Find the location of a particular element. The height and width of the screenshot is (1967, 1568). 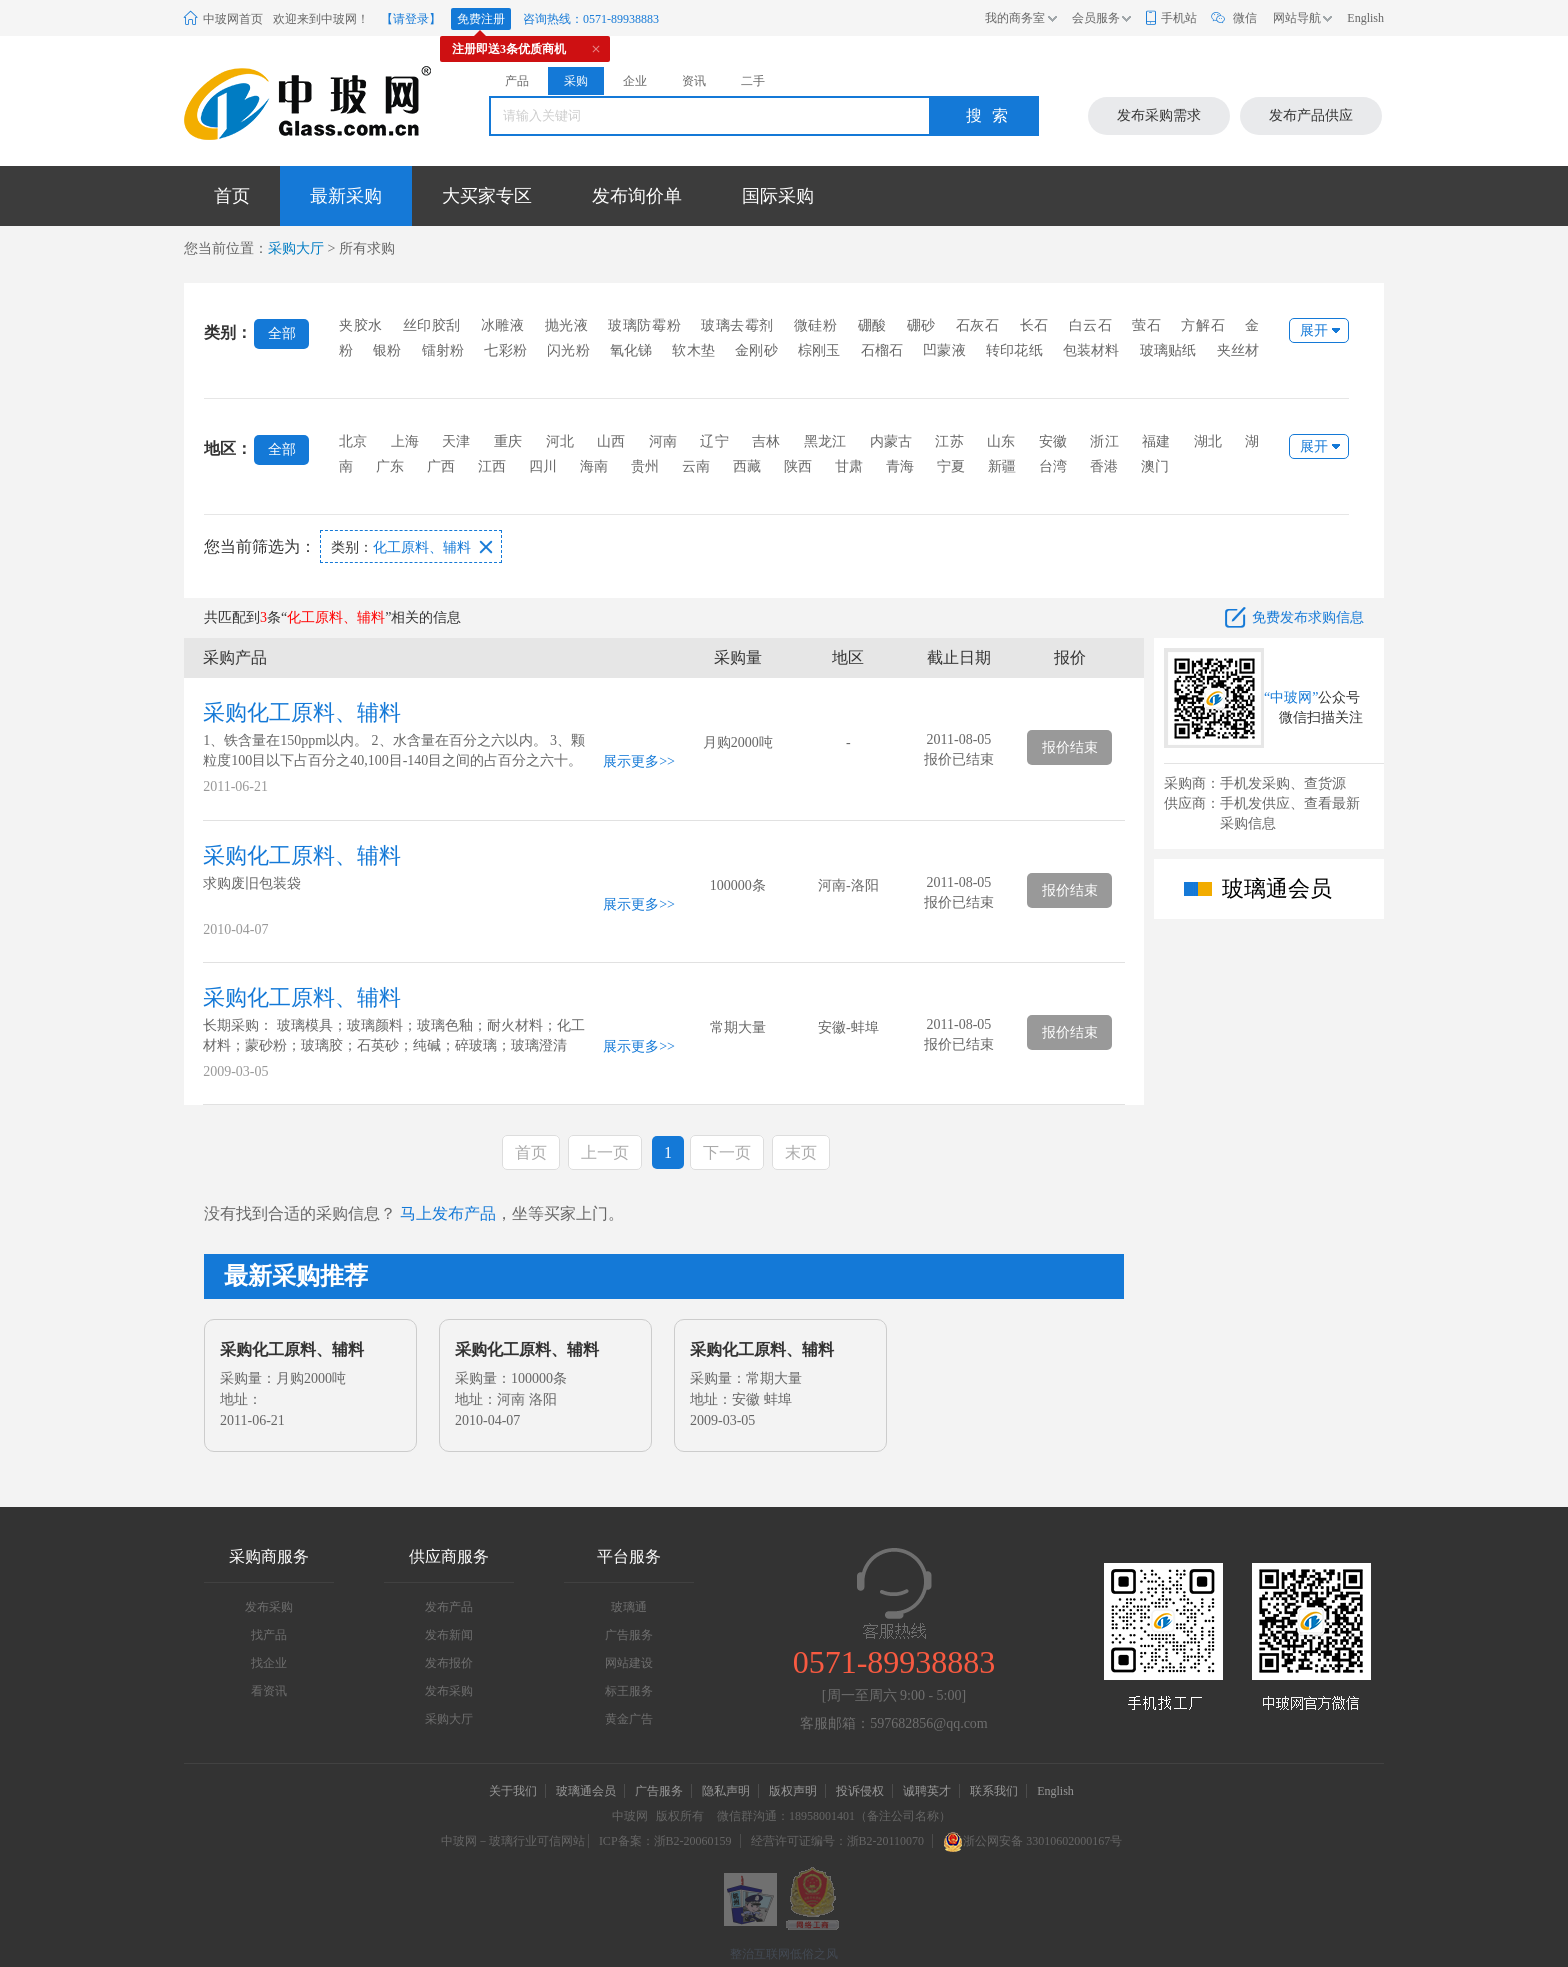

发布产品供应 is located at coordinates (1311, 115).